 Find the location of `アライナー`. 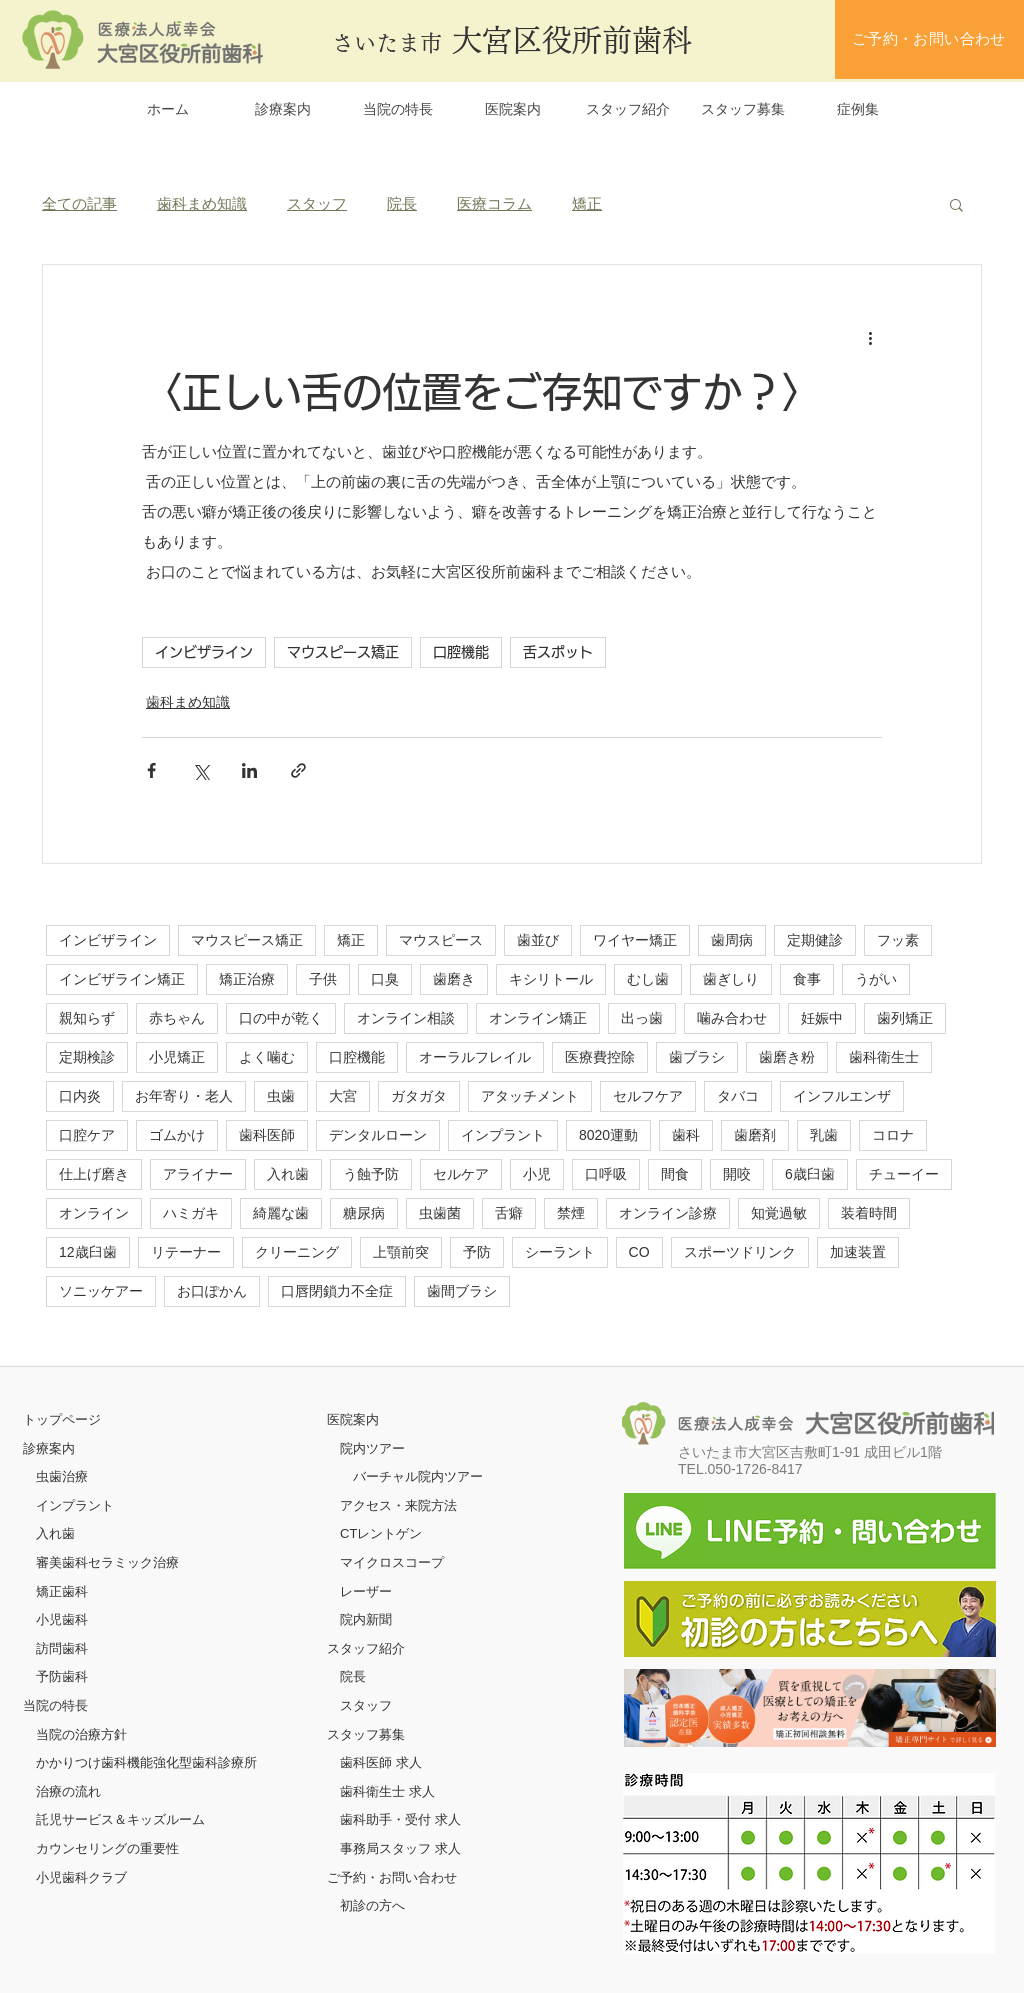

アライナー is located at coordinates (198, 1174).